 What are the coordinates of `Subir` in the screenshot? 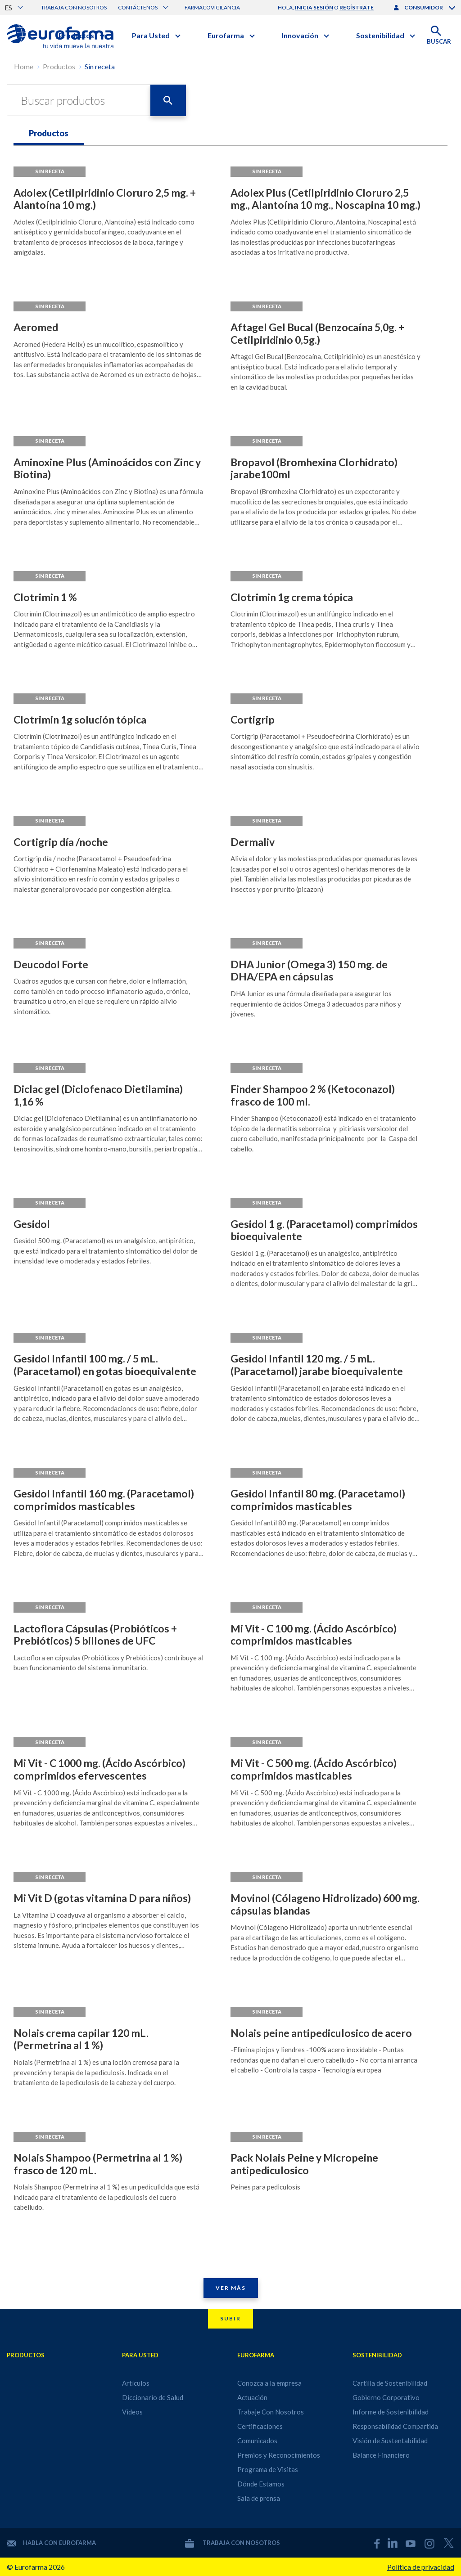 It's located at (230, 2318).